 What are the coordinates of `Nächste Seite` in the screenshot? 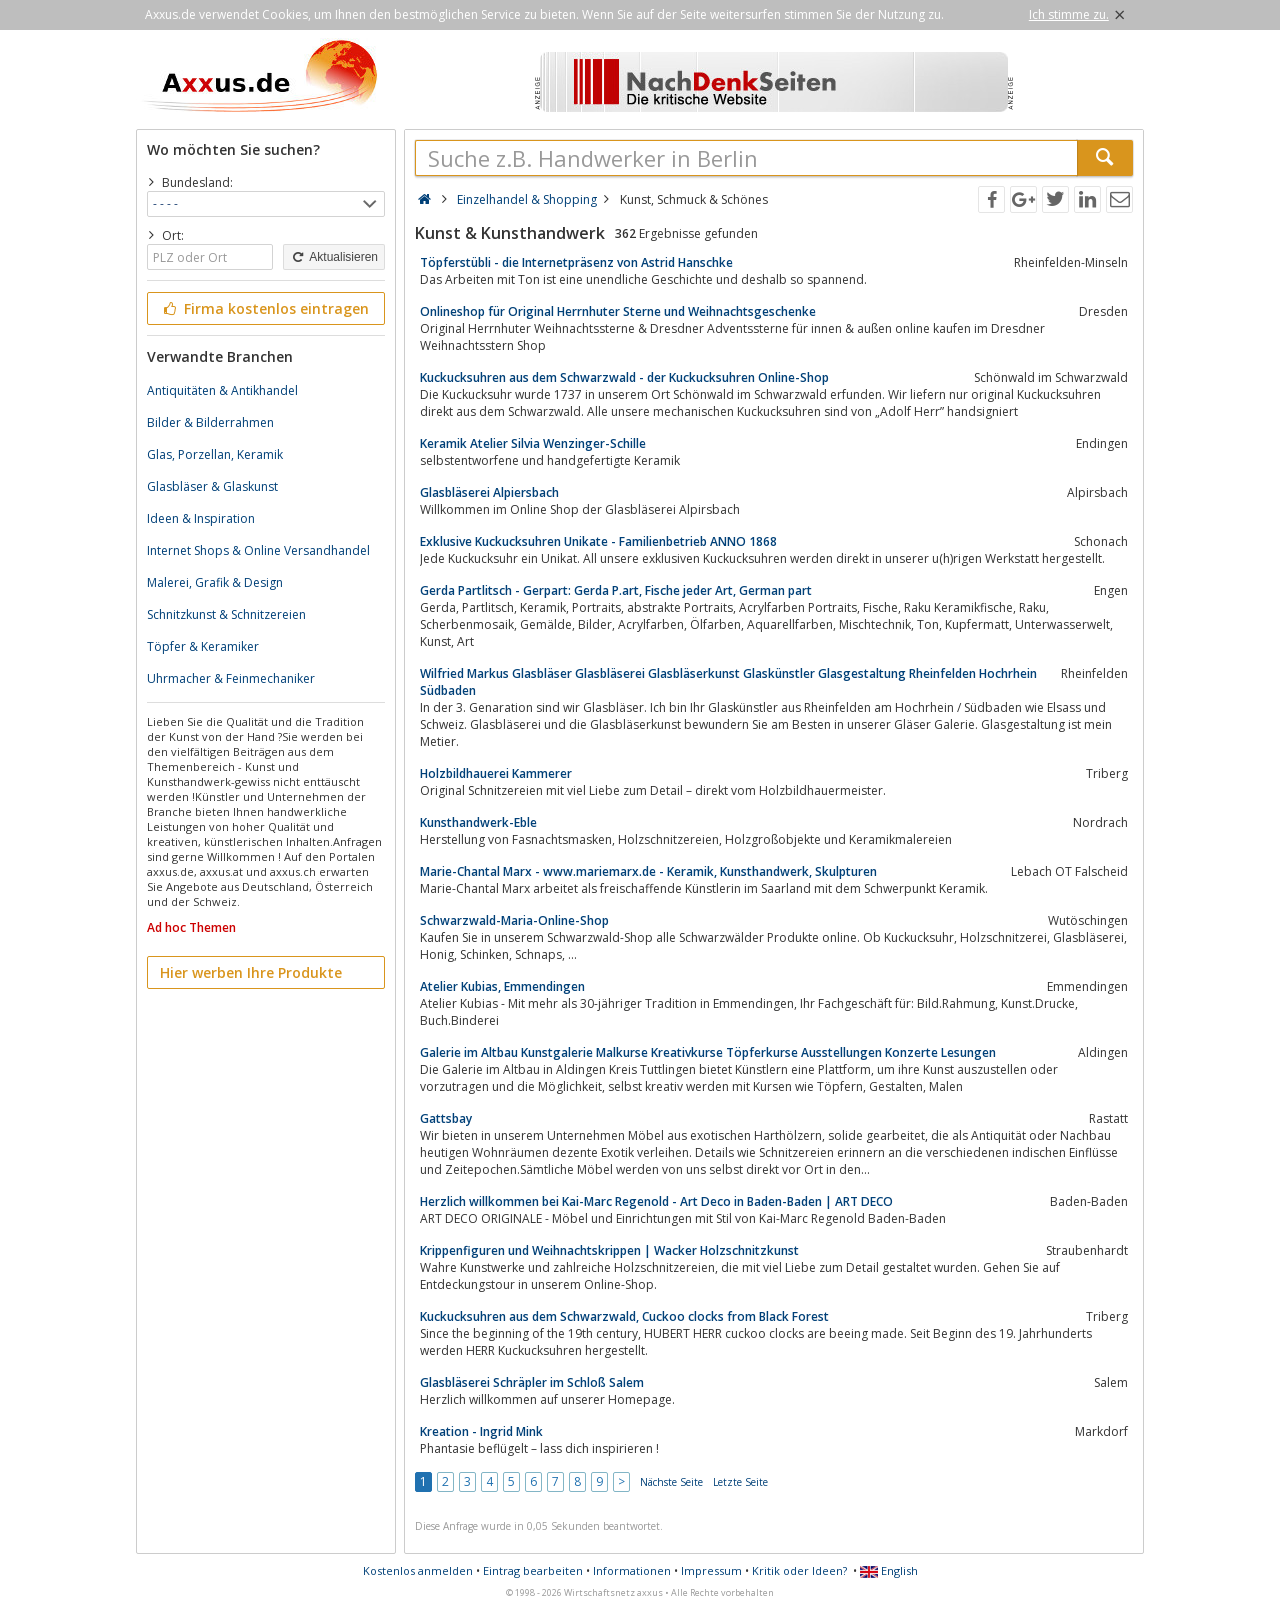 It's located at (671, 1482).